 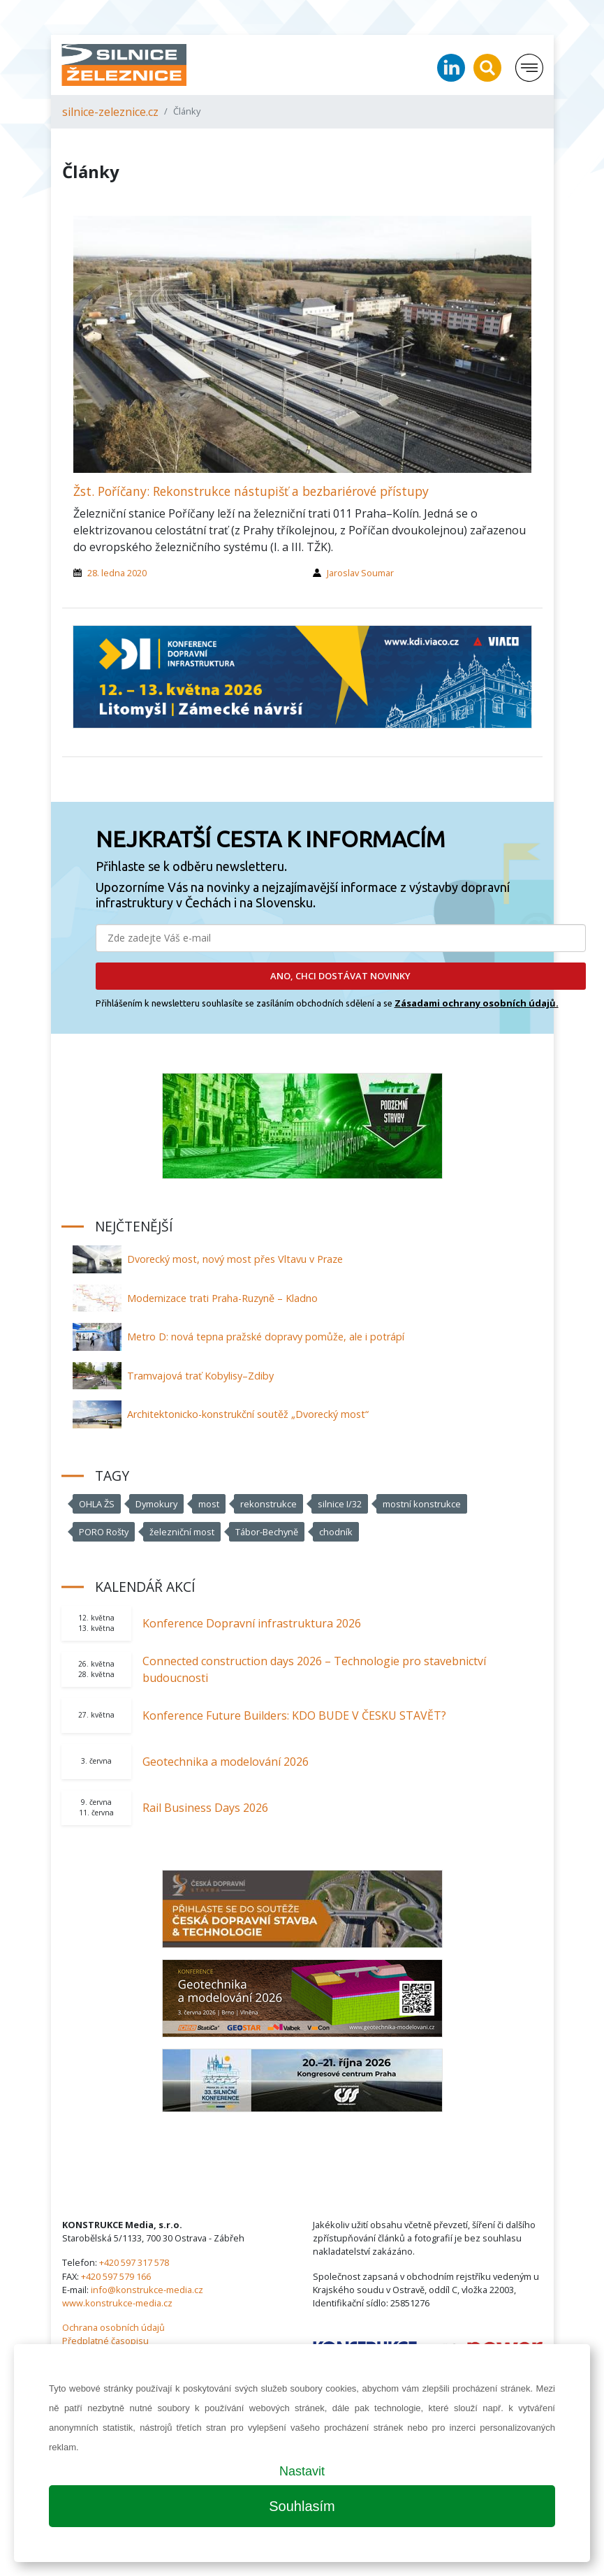 What do you see at coordinates (116, 2276) in the screenshot?
I see `+420 597 579 166` at bounding box center [116, 2276].